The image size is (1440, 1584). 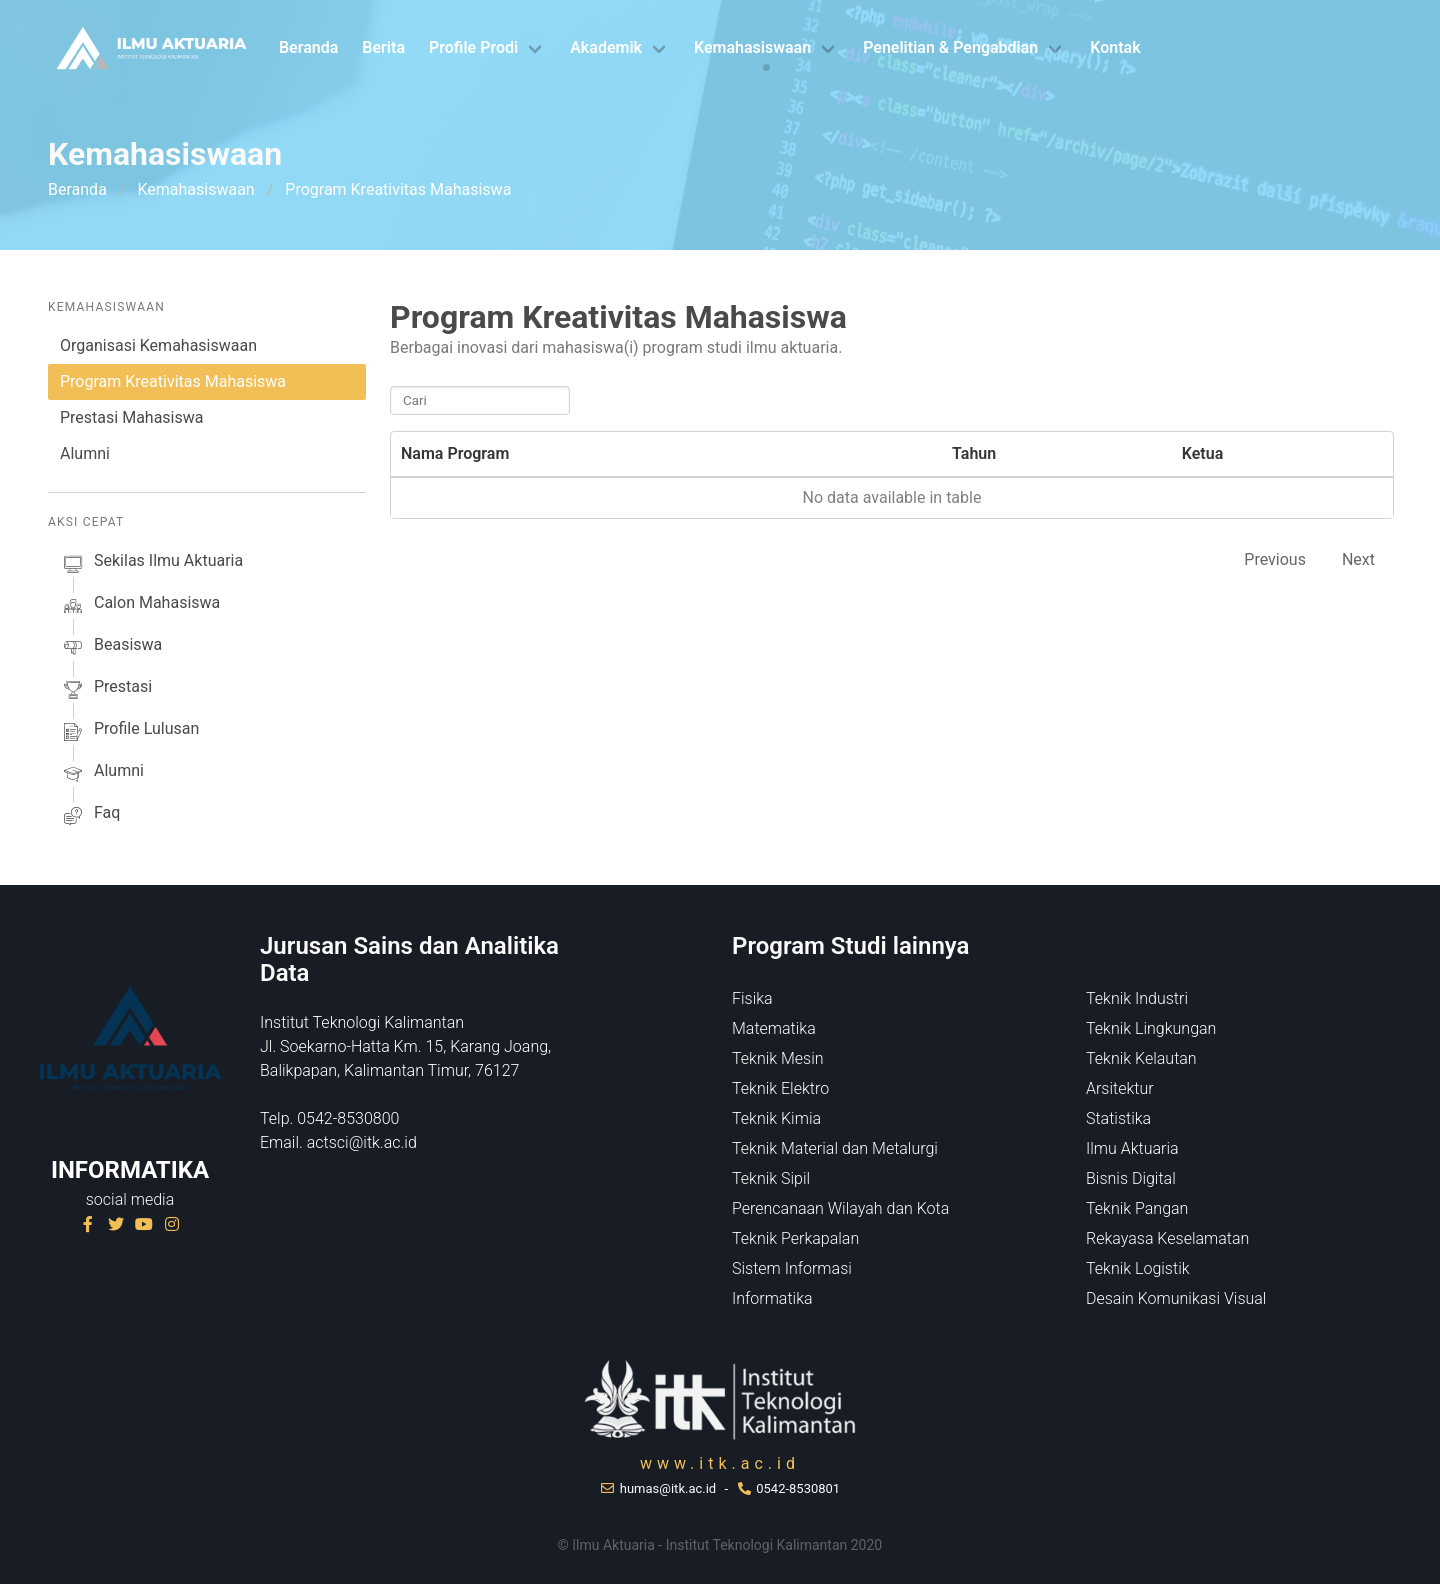 What do you see at coordinates (1115, 47) in the screenshot?
I see `Kontak` at bounding box center [1115, 47].